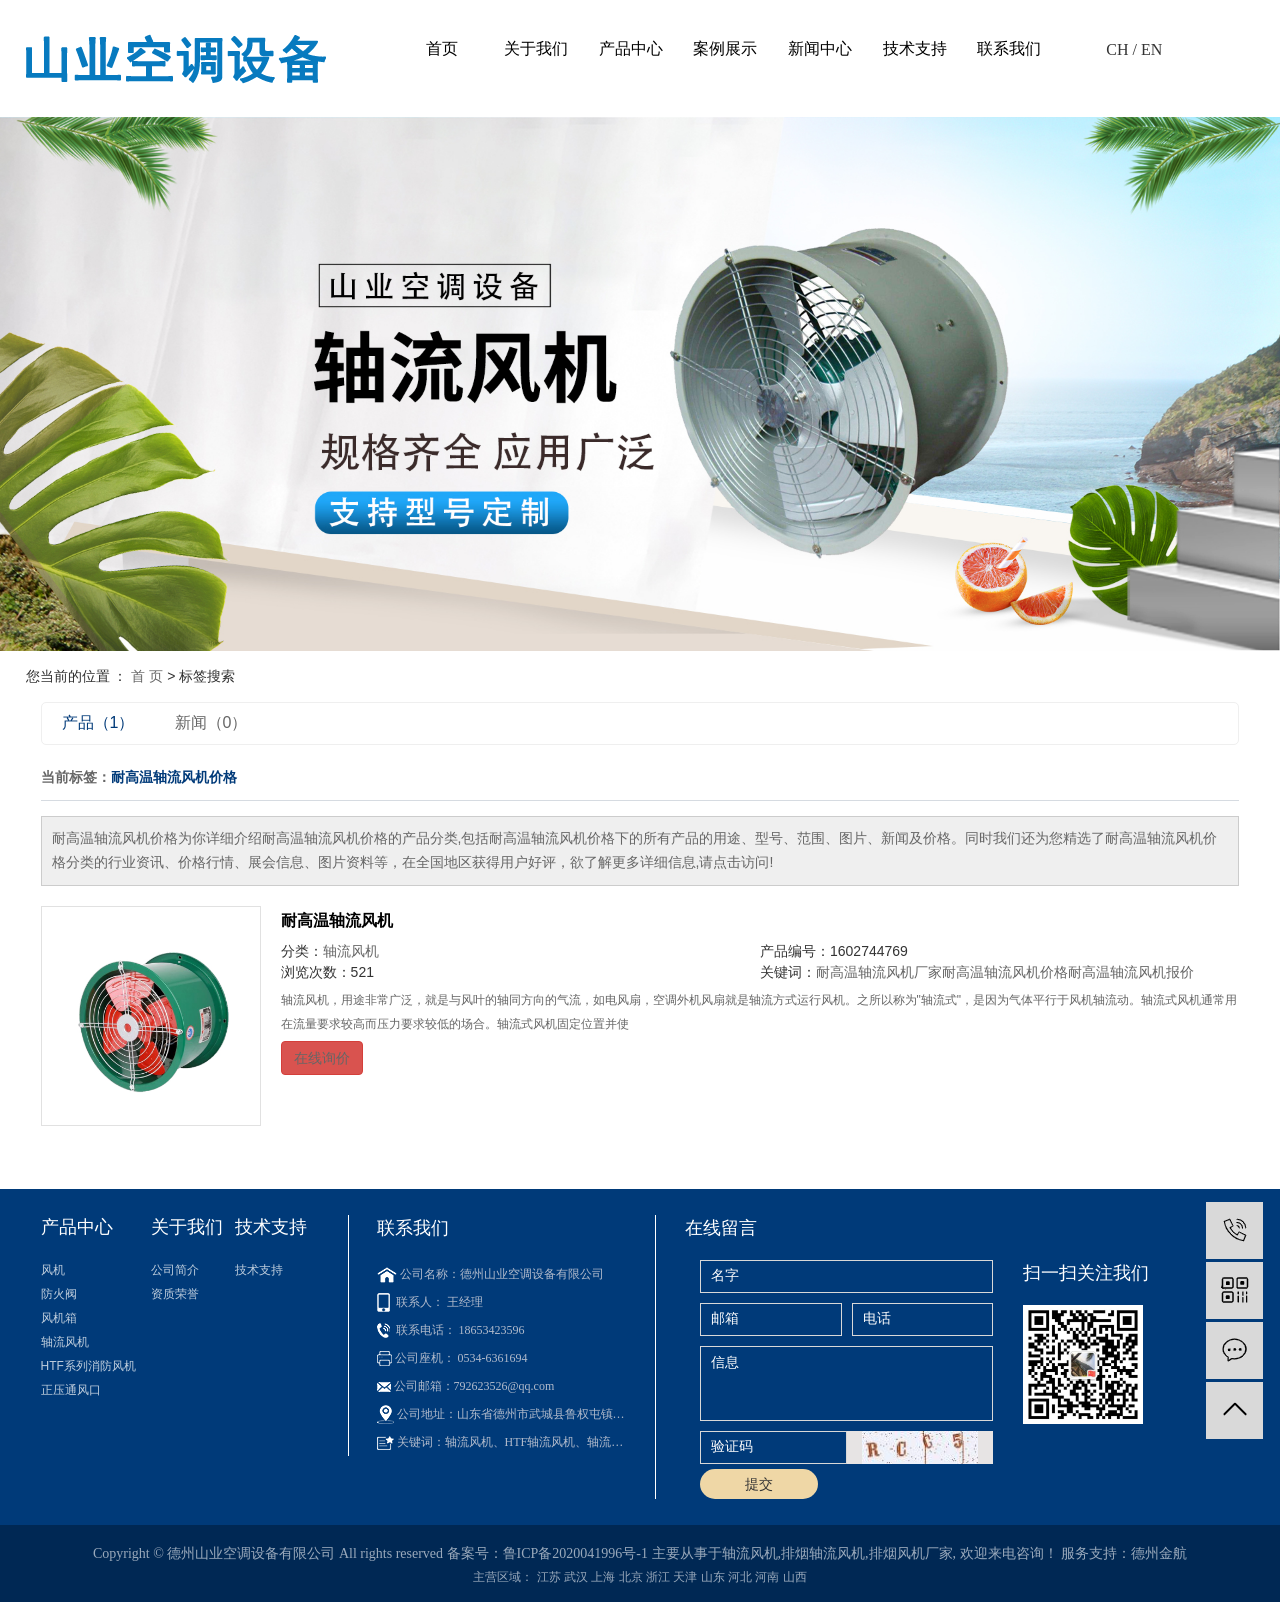 This screenshot has height=1602, width=1280. Describe the element at coordinates (175, 1270) in the screenshot. I see `公司简介` at that location.